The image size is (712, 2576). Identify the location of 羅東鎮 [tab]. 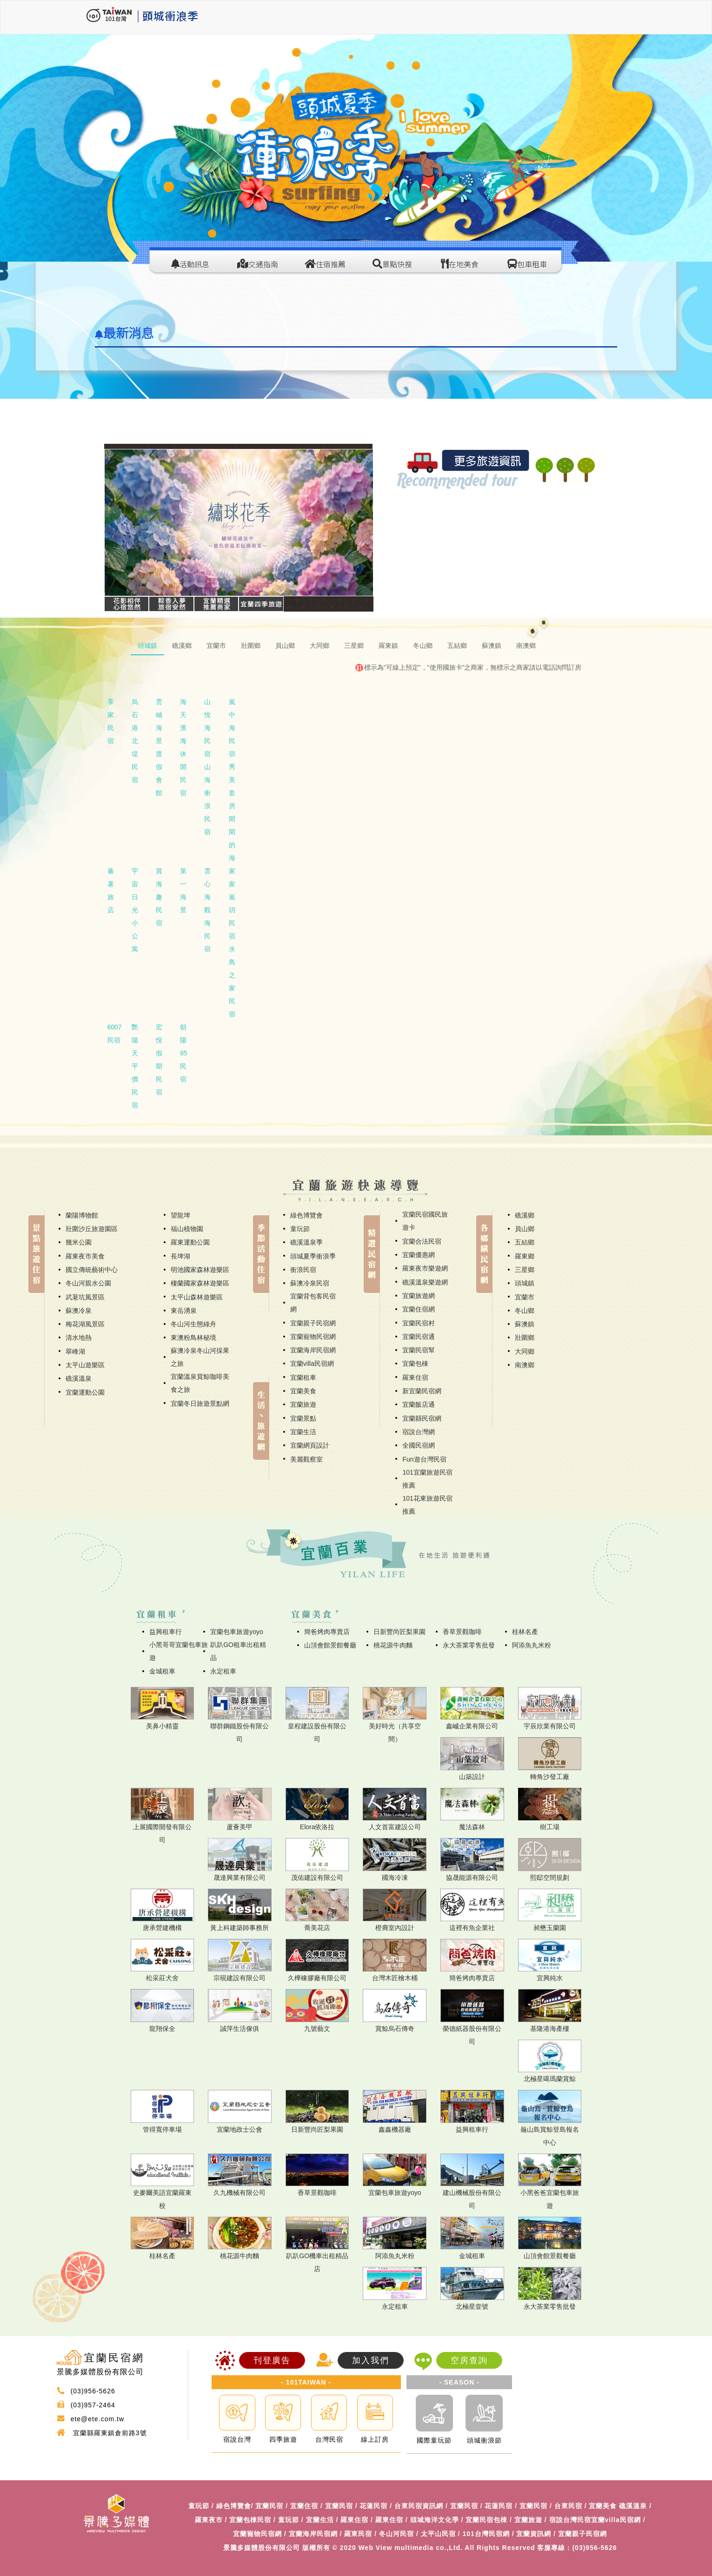
(388, 645).